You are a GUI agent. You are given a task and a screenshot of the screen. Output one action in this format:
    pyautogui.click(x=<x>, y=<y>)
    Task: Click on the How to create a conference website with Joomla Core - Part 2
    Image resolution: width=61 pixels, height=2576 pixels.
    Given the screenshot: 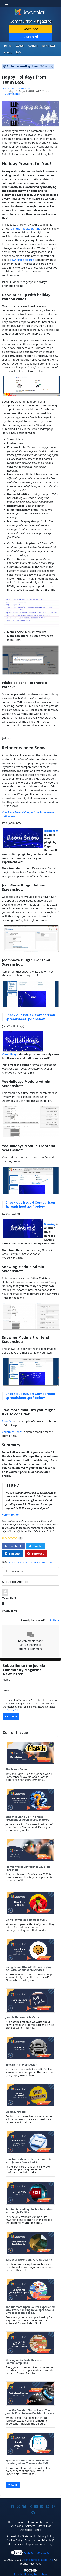 What is the action you would take?
    pyautogui.click(x=29, y=2160)
    